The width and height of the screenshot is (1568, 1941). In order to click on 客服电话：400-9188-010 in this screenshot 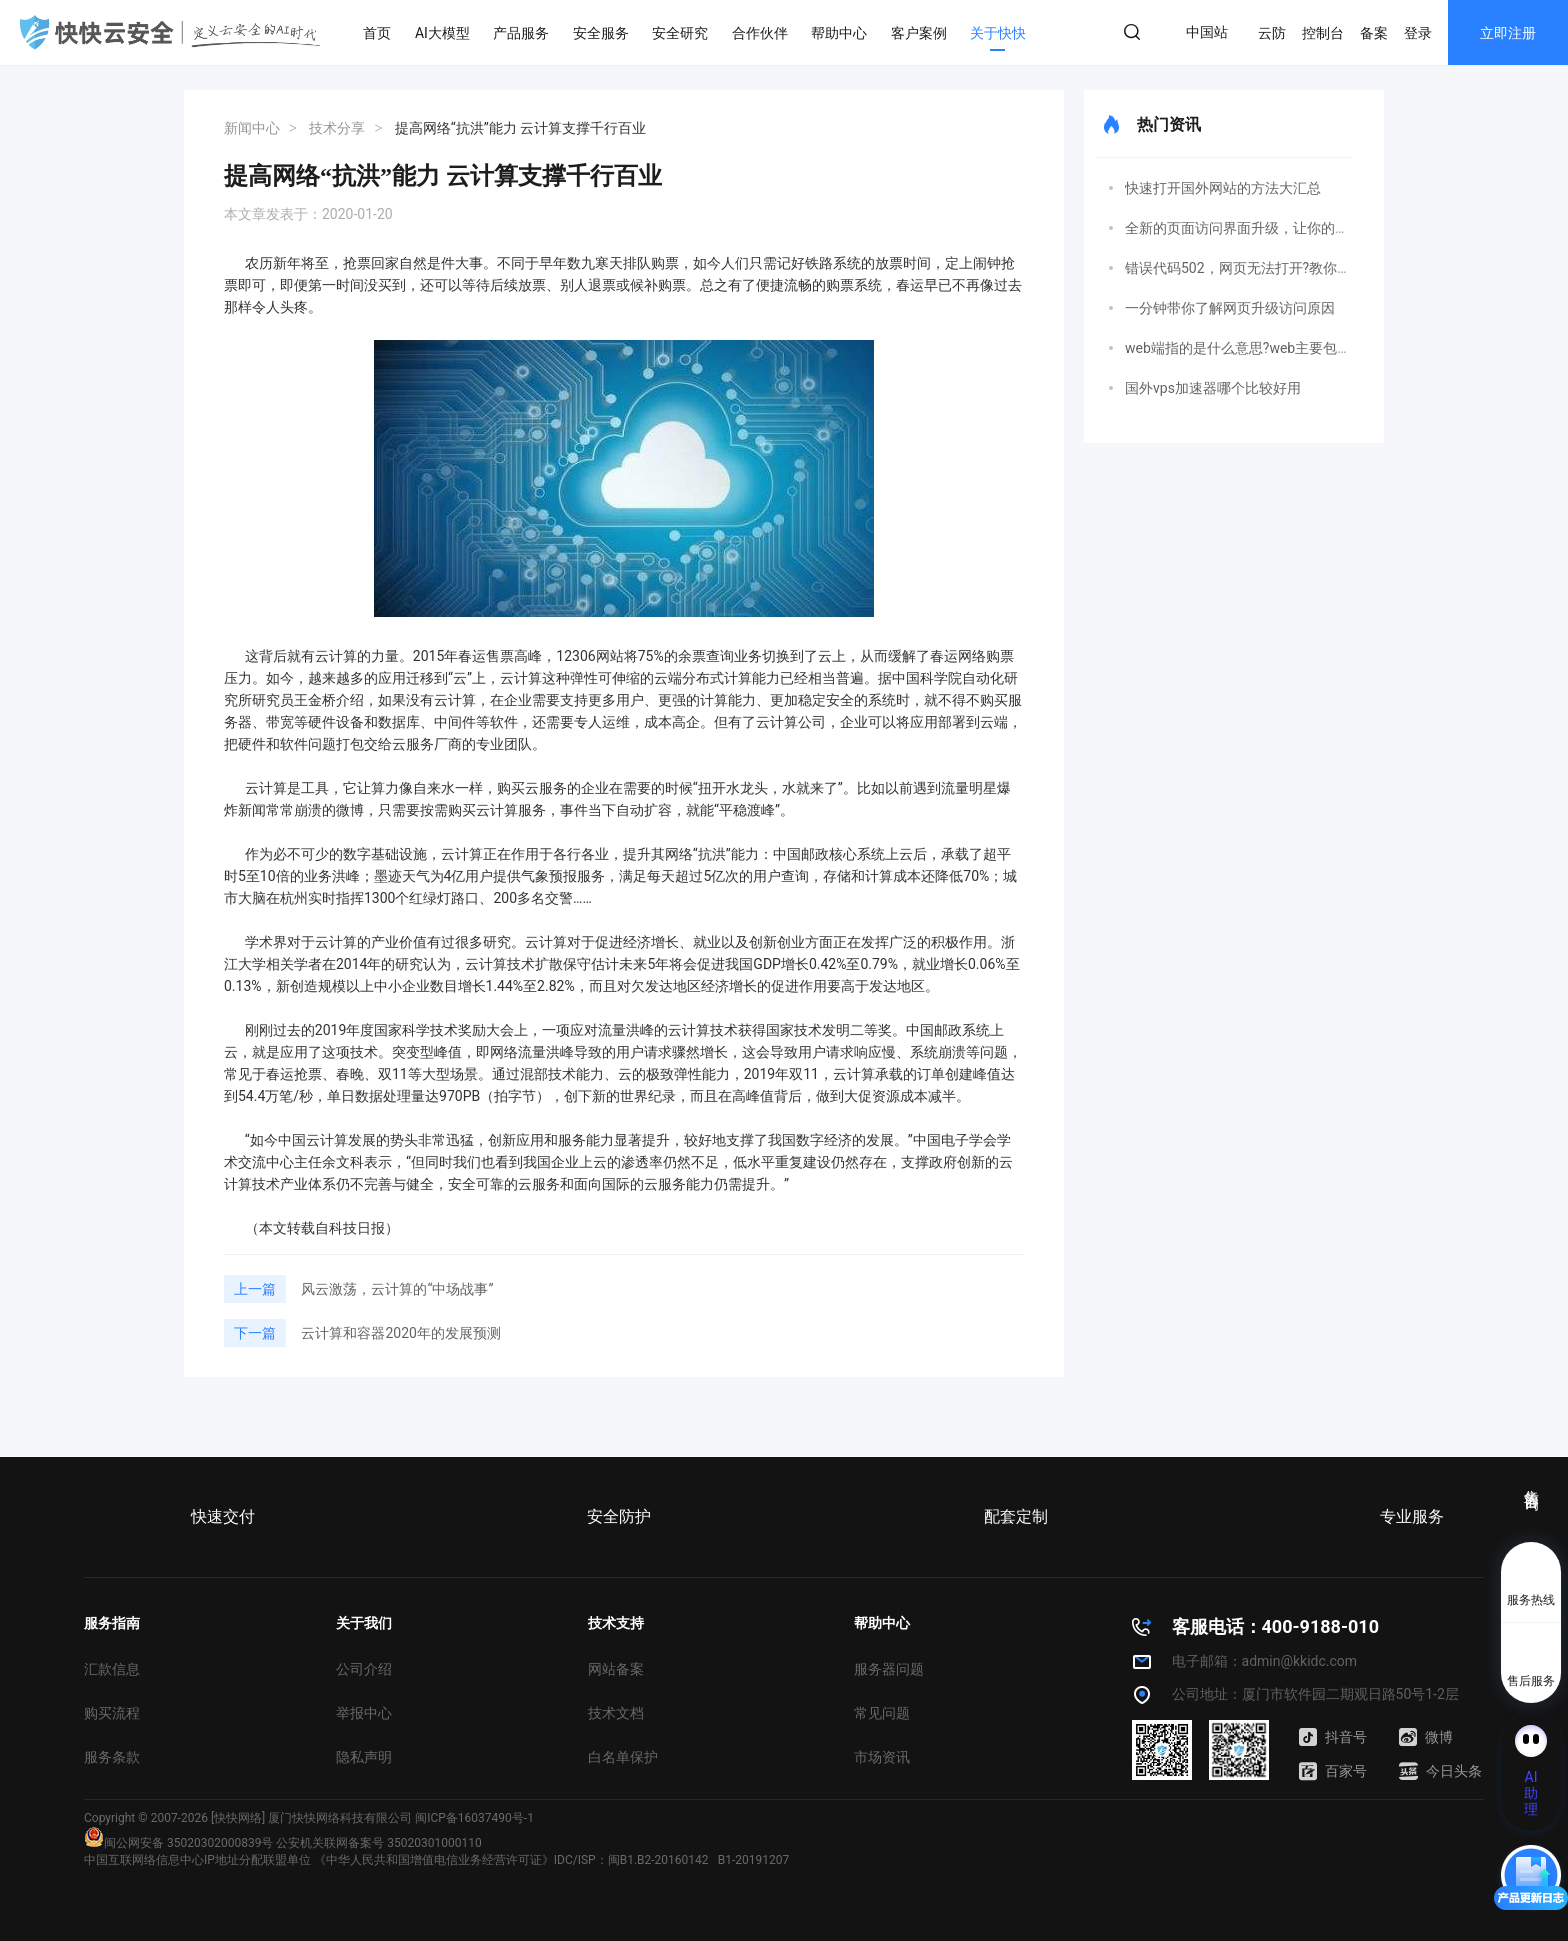, I will do `click(1275, 1626)`.